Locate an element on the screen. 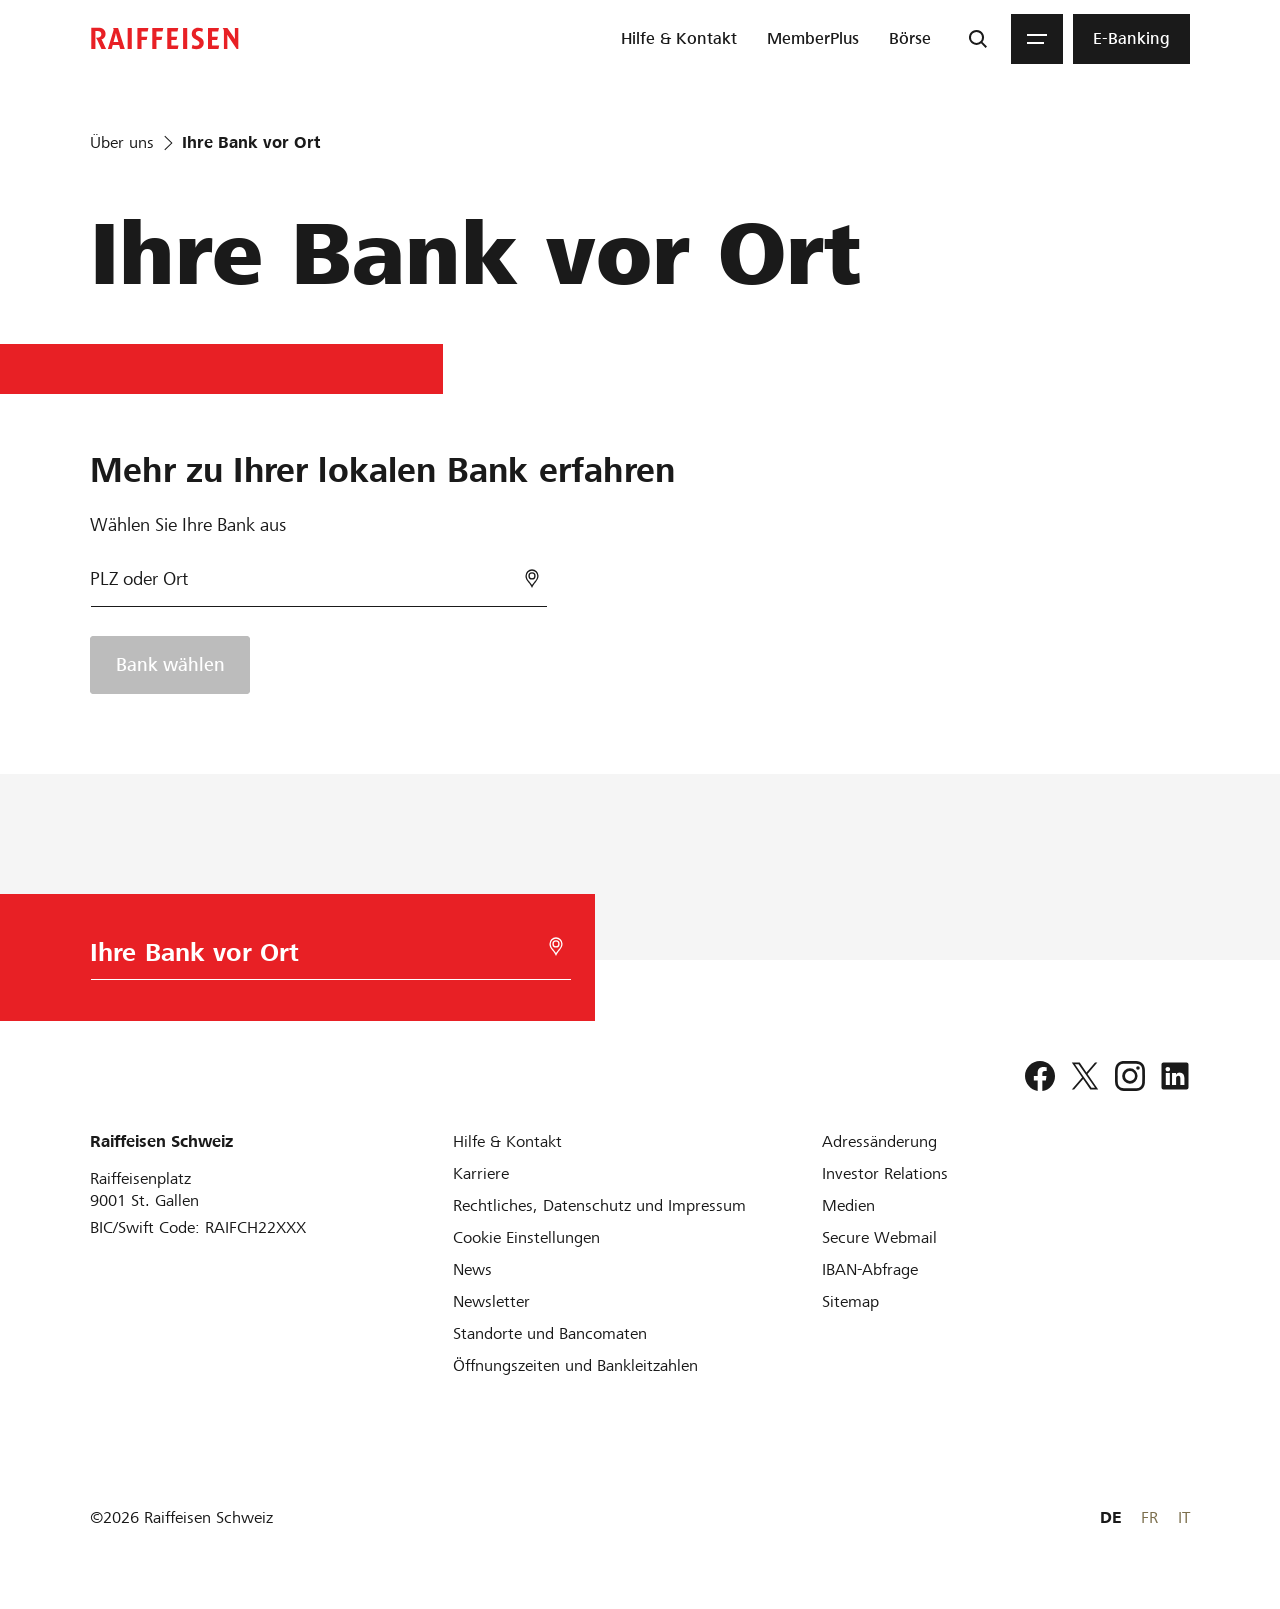 The width and height of the screenshot is (1280, 1609). [Sitemap] is located at coordinates (850, 1301).